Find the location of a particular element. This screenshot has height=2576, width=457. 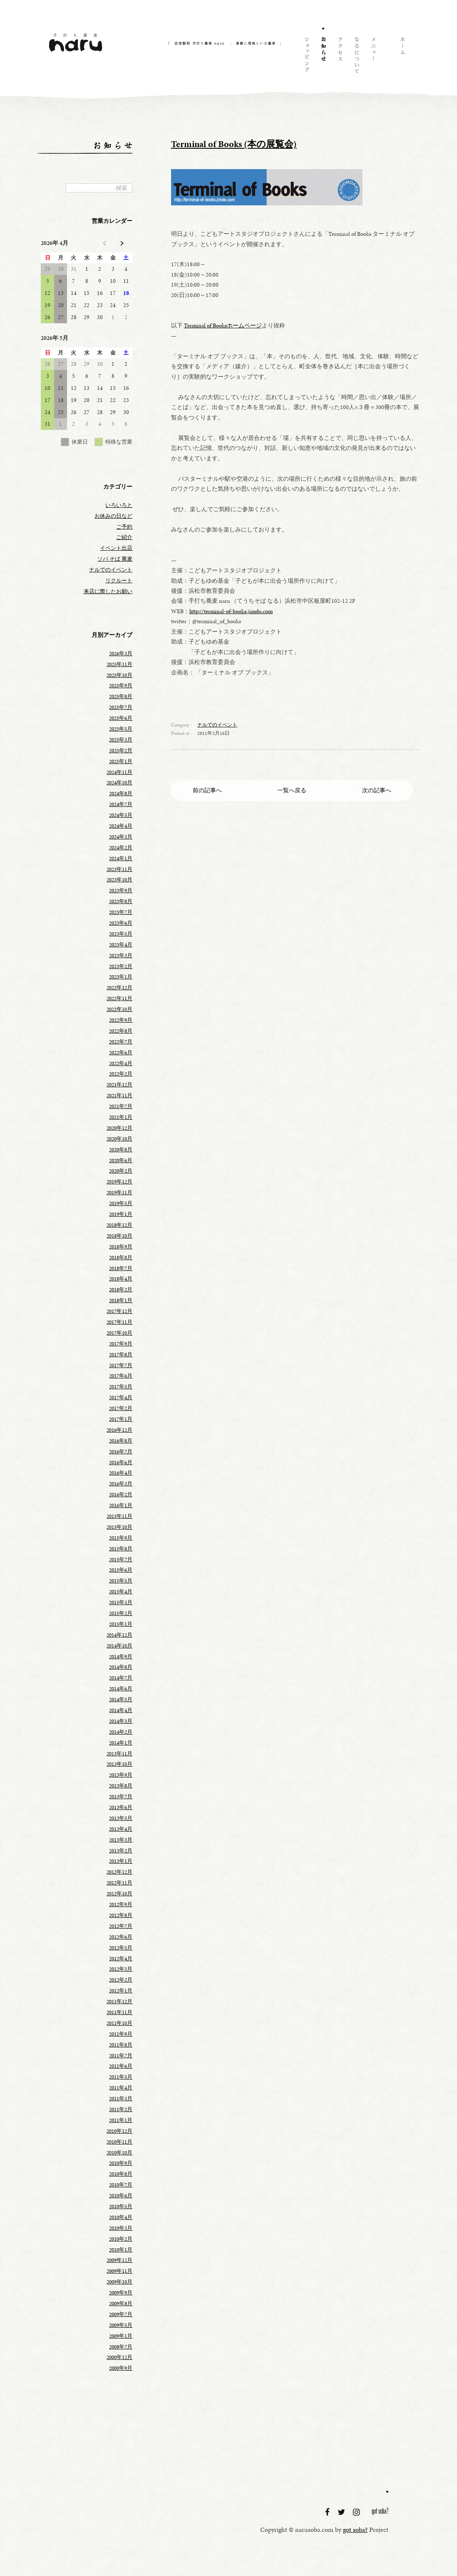

リクルート is located at coordinates (118, 580).